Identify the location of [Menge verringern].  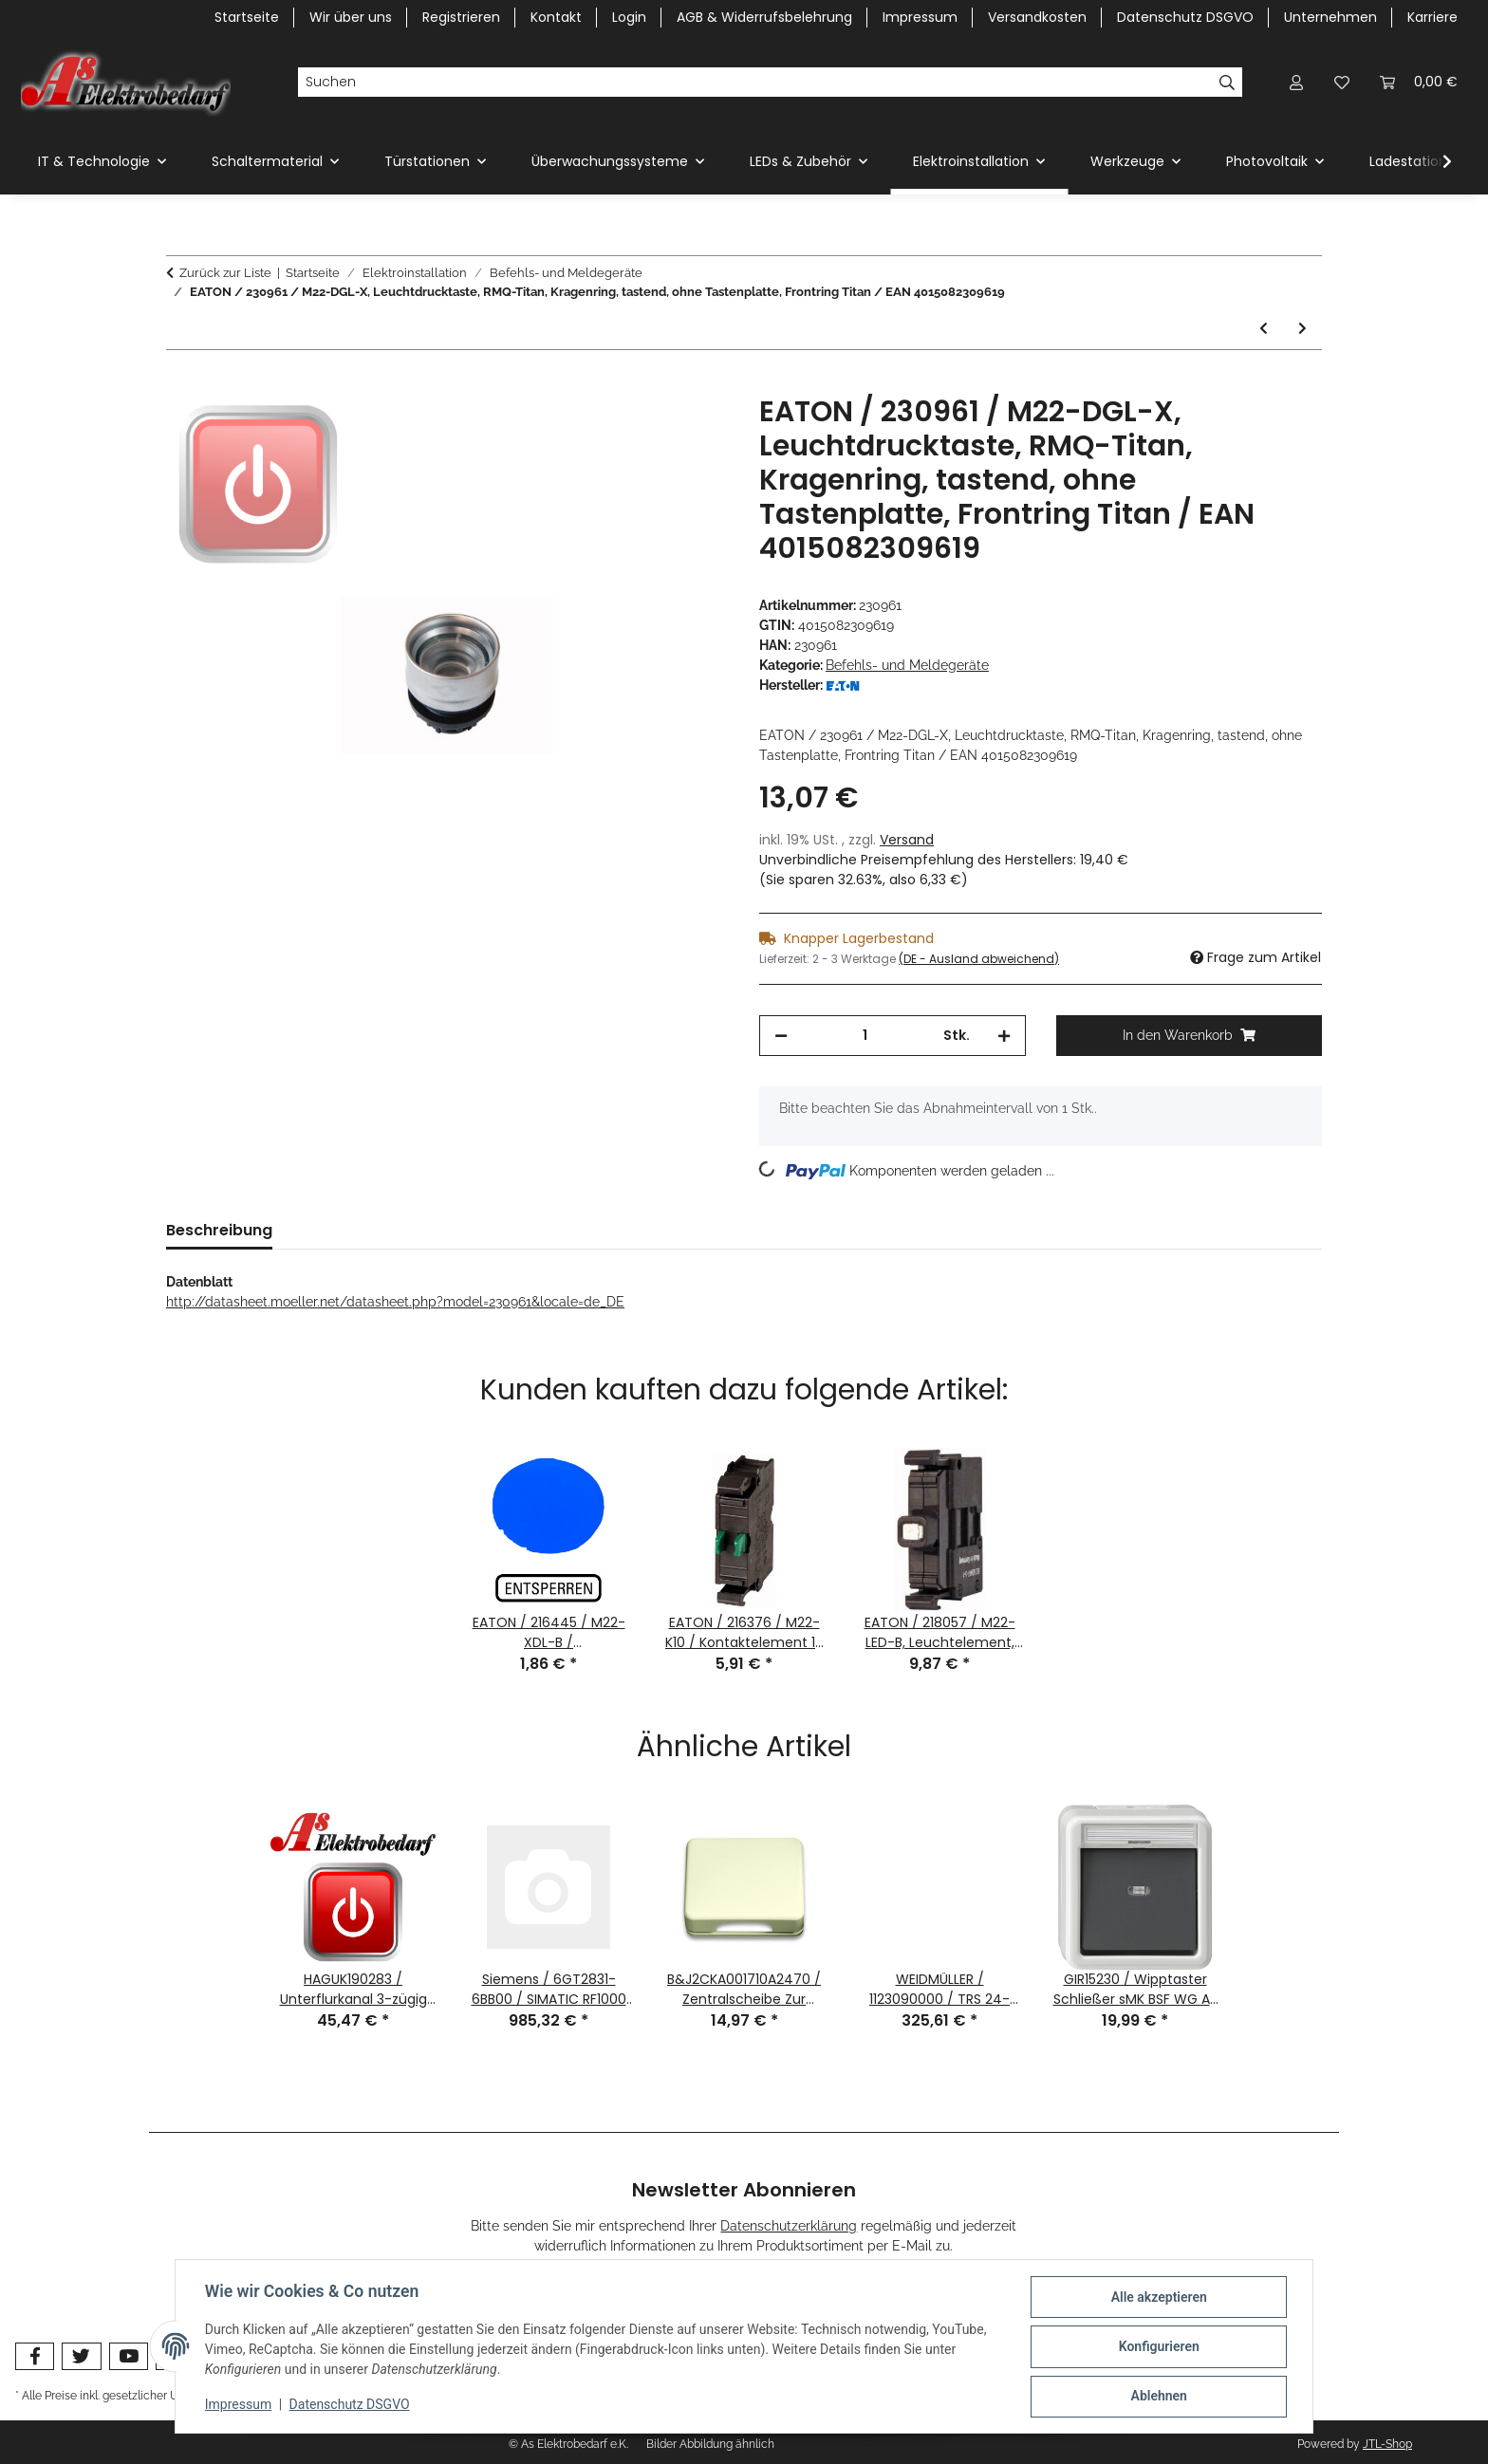
(781, 1035).